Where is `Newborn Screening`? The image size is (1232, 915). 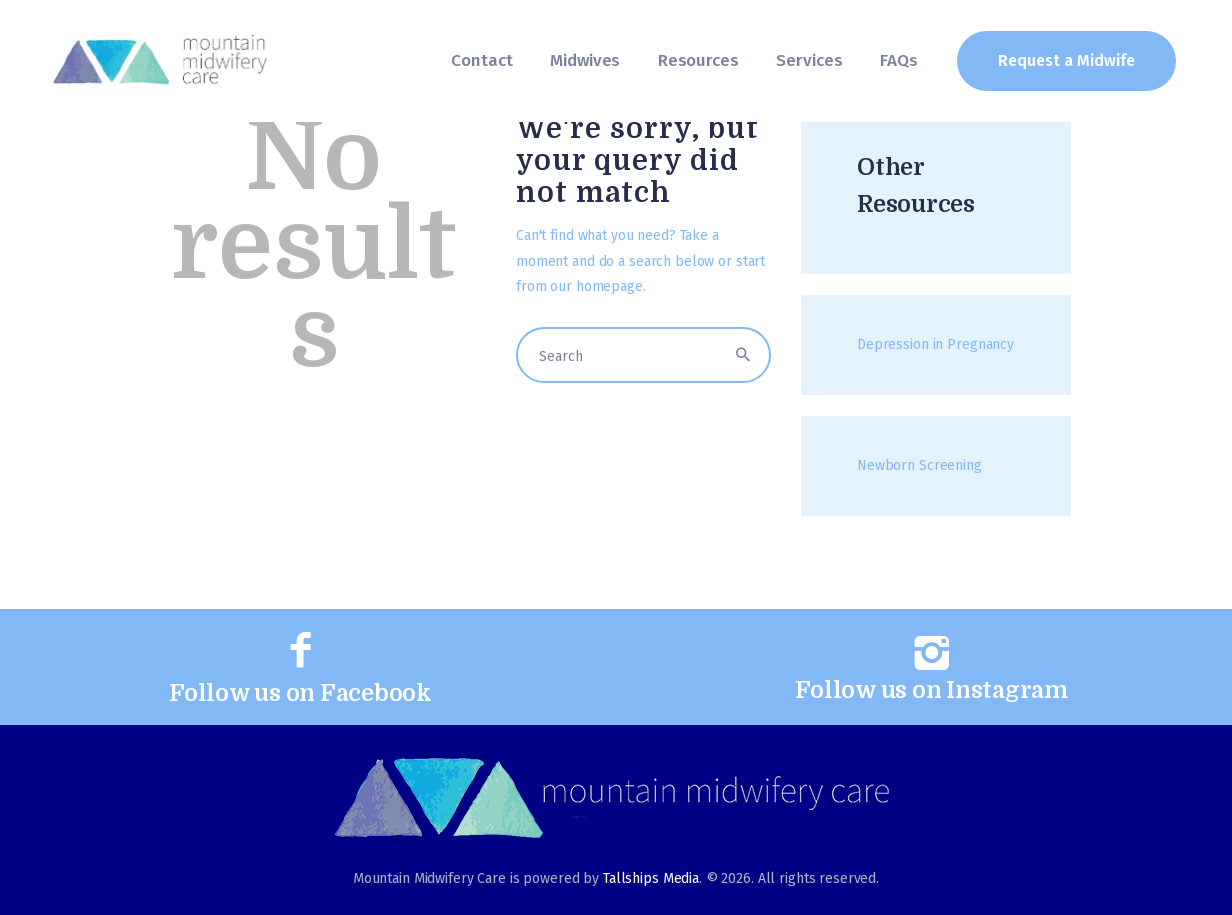
Newborn Screening is located at coordinates (919, 465).